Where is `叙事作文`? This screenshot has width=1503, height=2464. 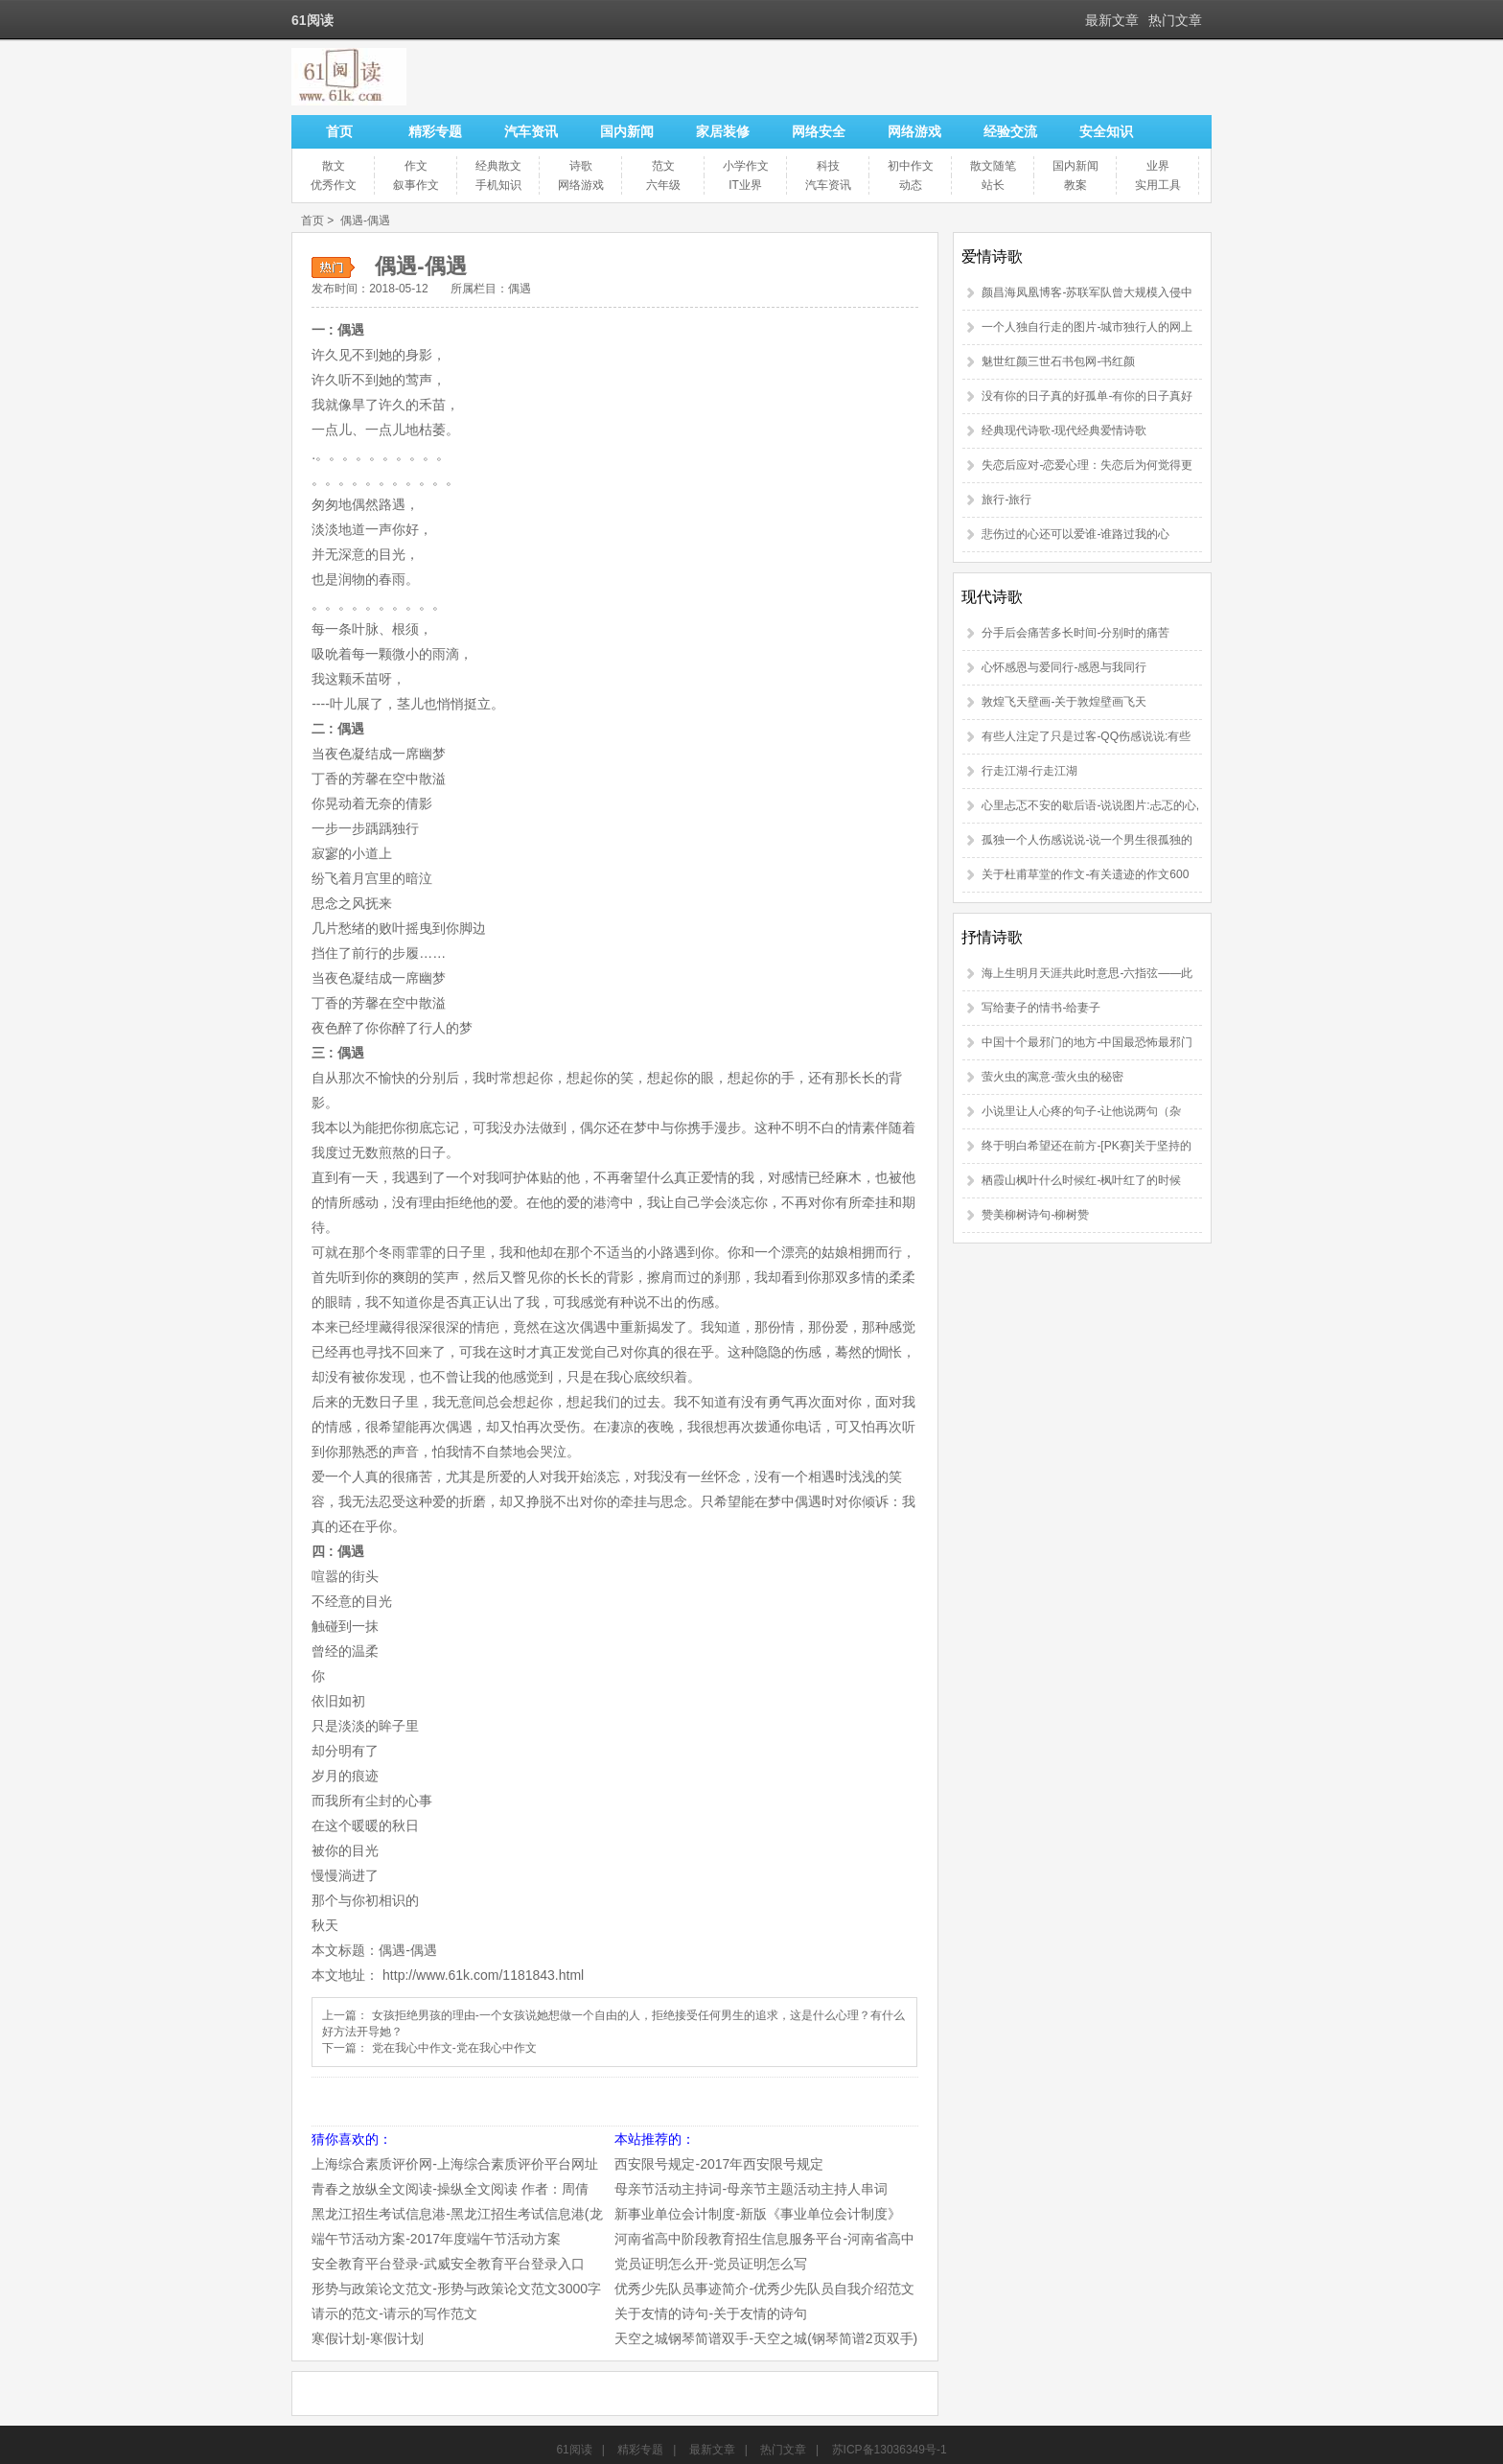
叙事作文 is located at coordinates (416, 185).